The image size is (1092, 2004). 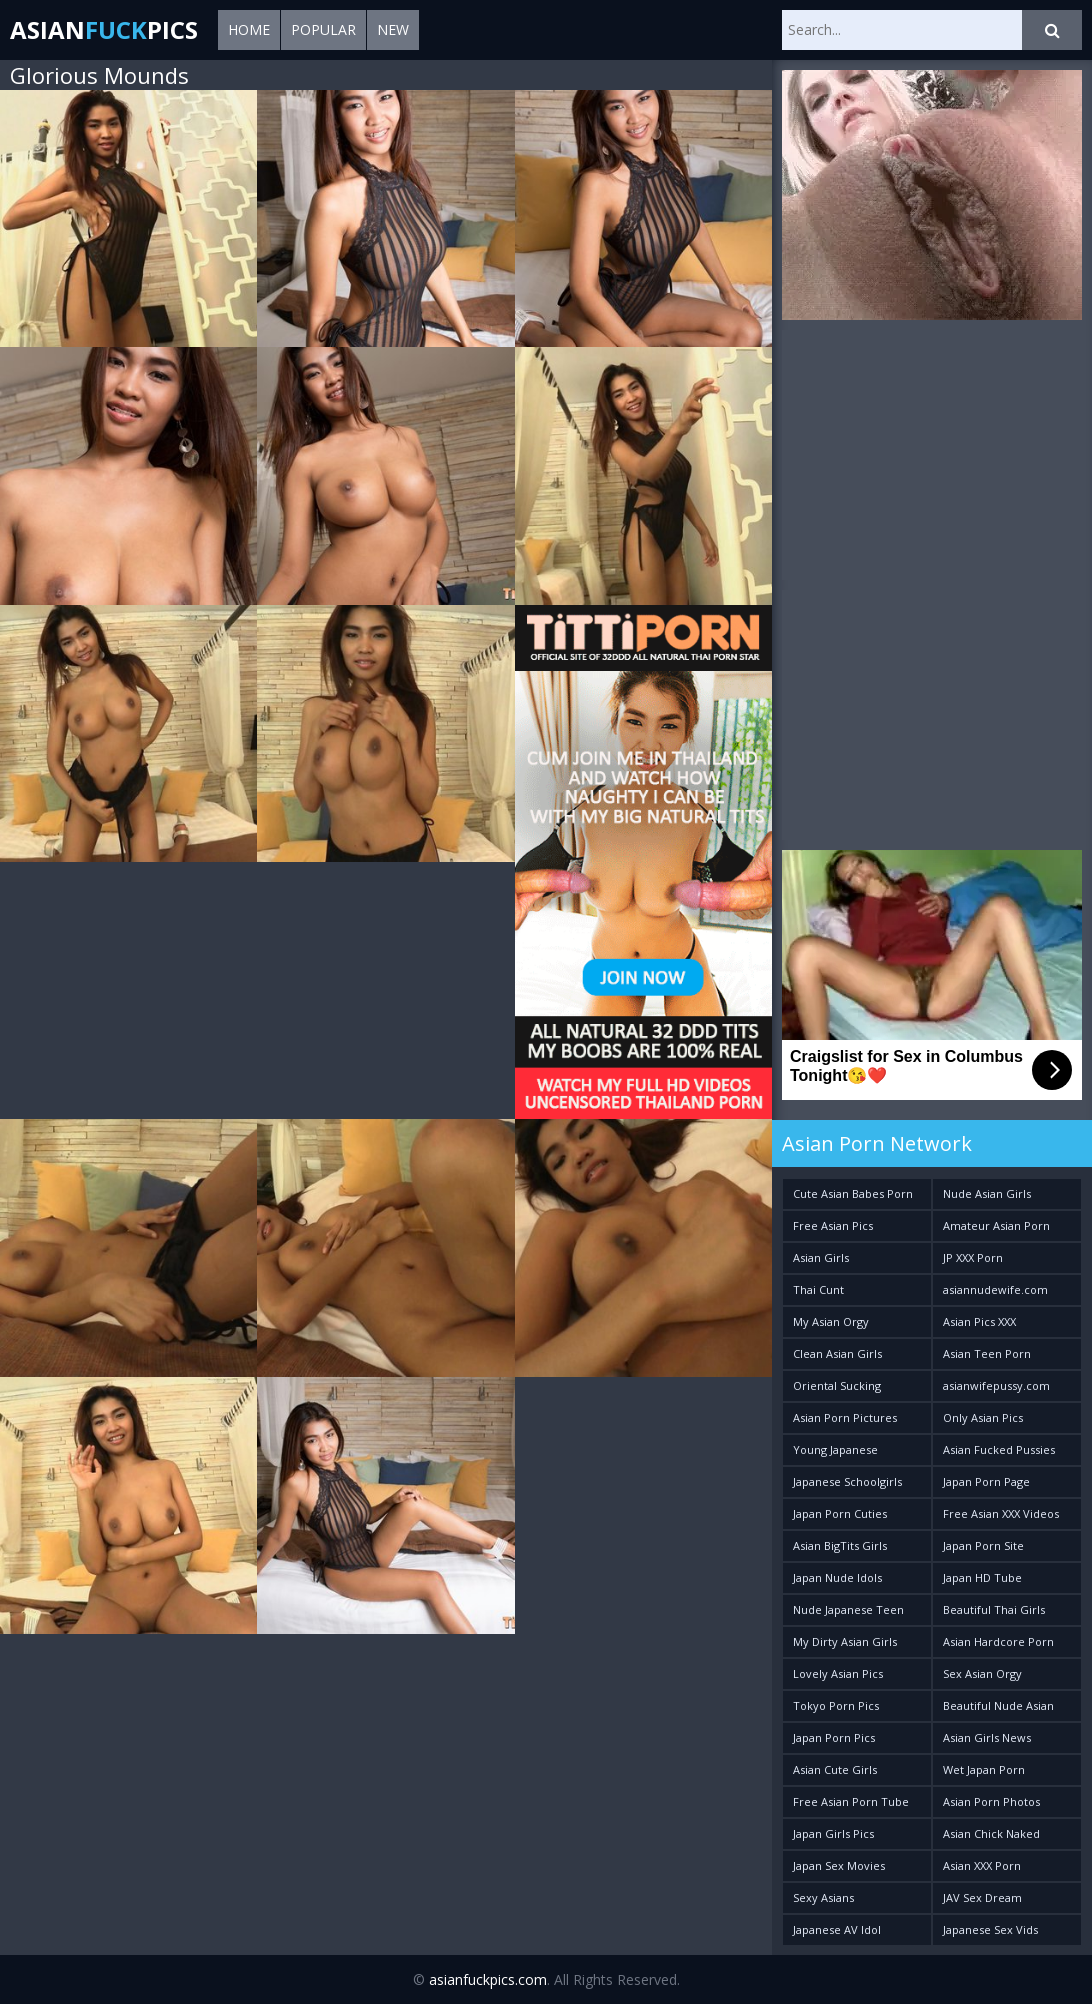 What do you see at coordinates (1001, 1513) in the screenshot?
I see `Free Asian XXX Videos` at bounding box center [1001, 1513].